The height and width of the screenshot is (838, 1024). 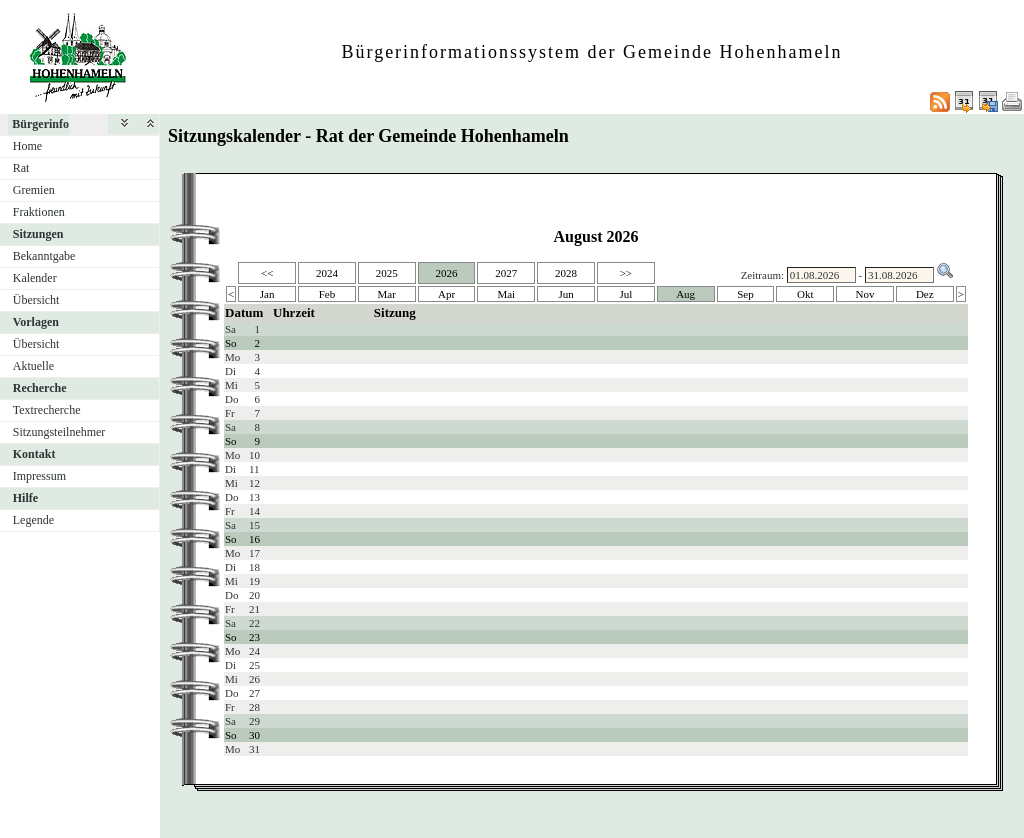 I want to click on 2027, so click(x=506, y=273).